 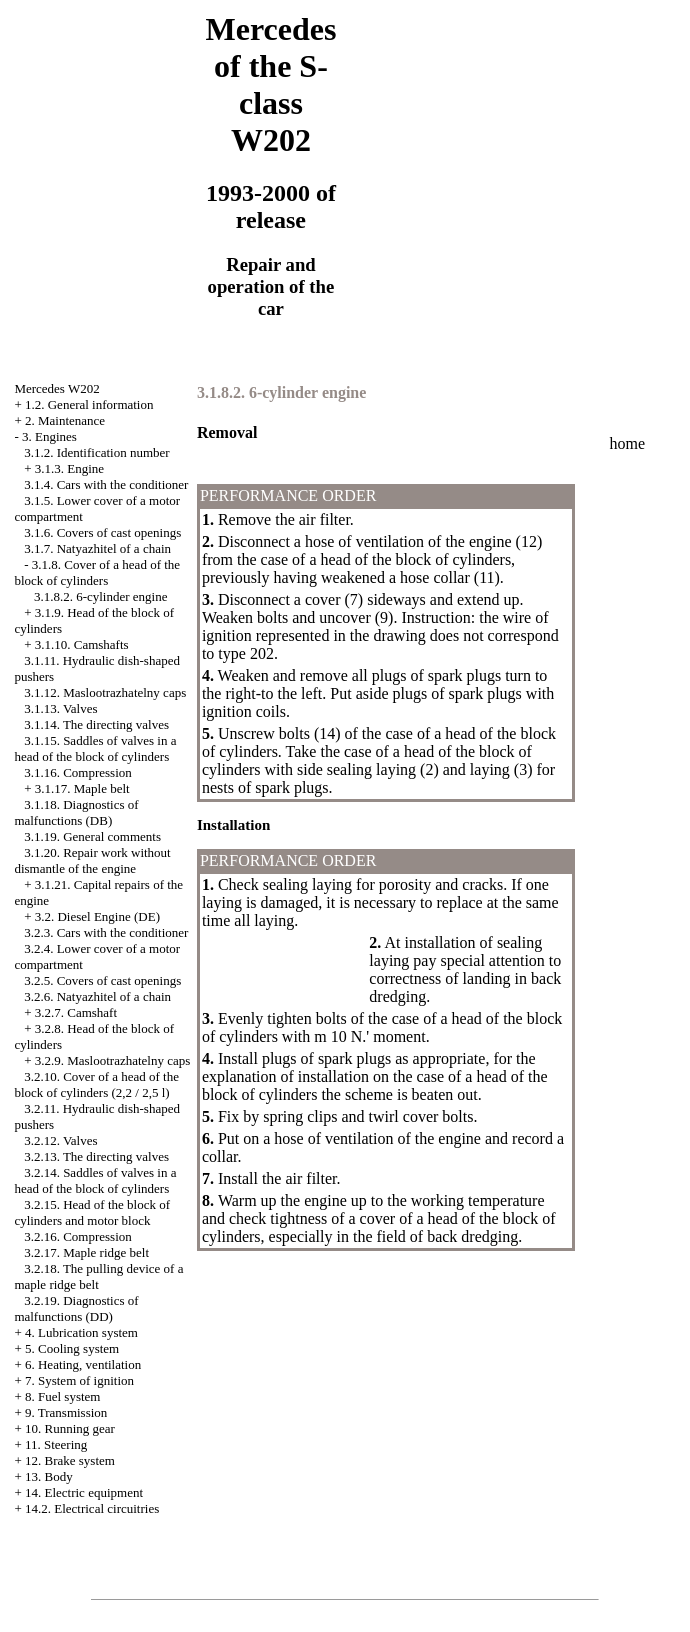 I want to click on 3.1.2. Identification number, so click(x=97, y=452).